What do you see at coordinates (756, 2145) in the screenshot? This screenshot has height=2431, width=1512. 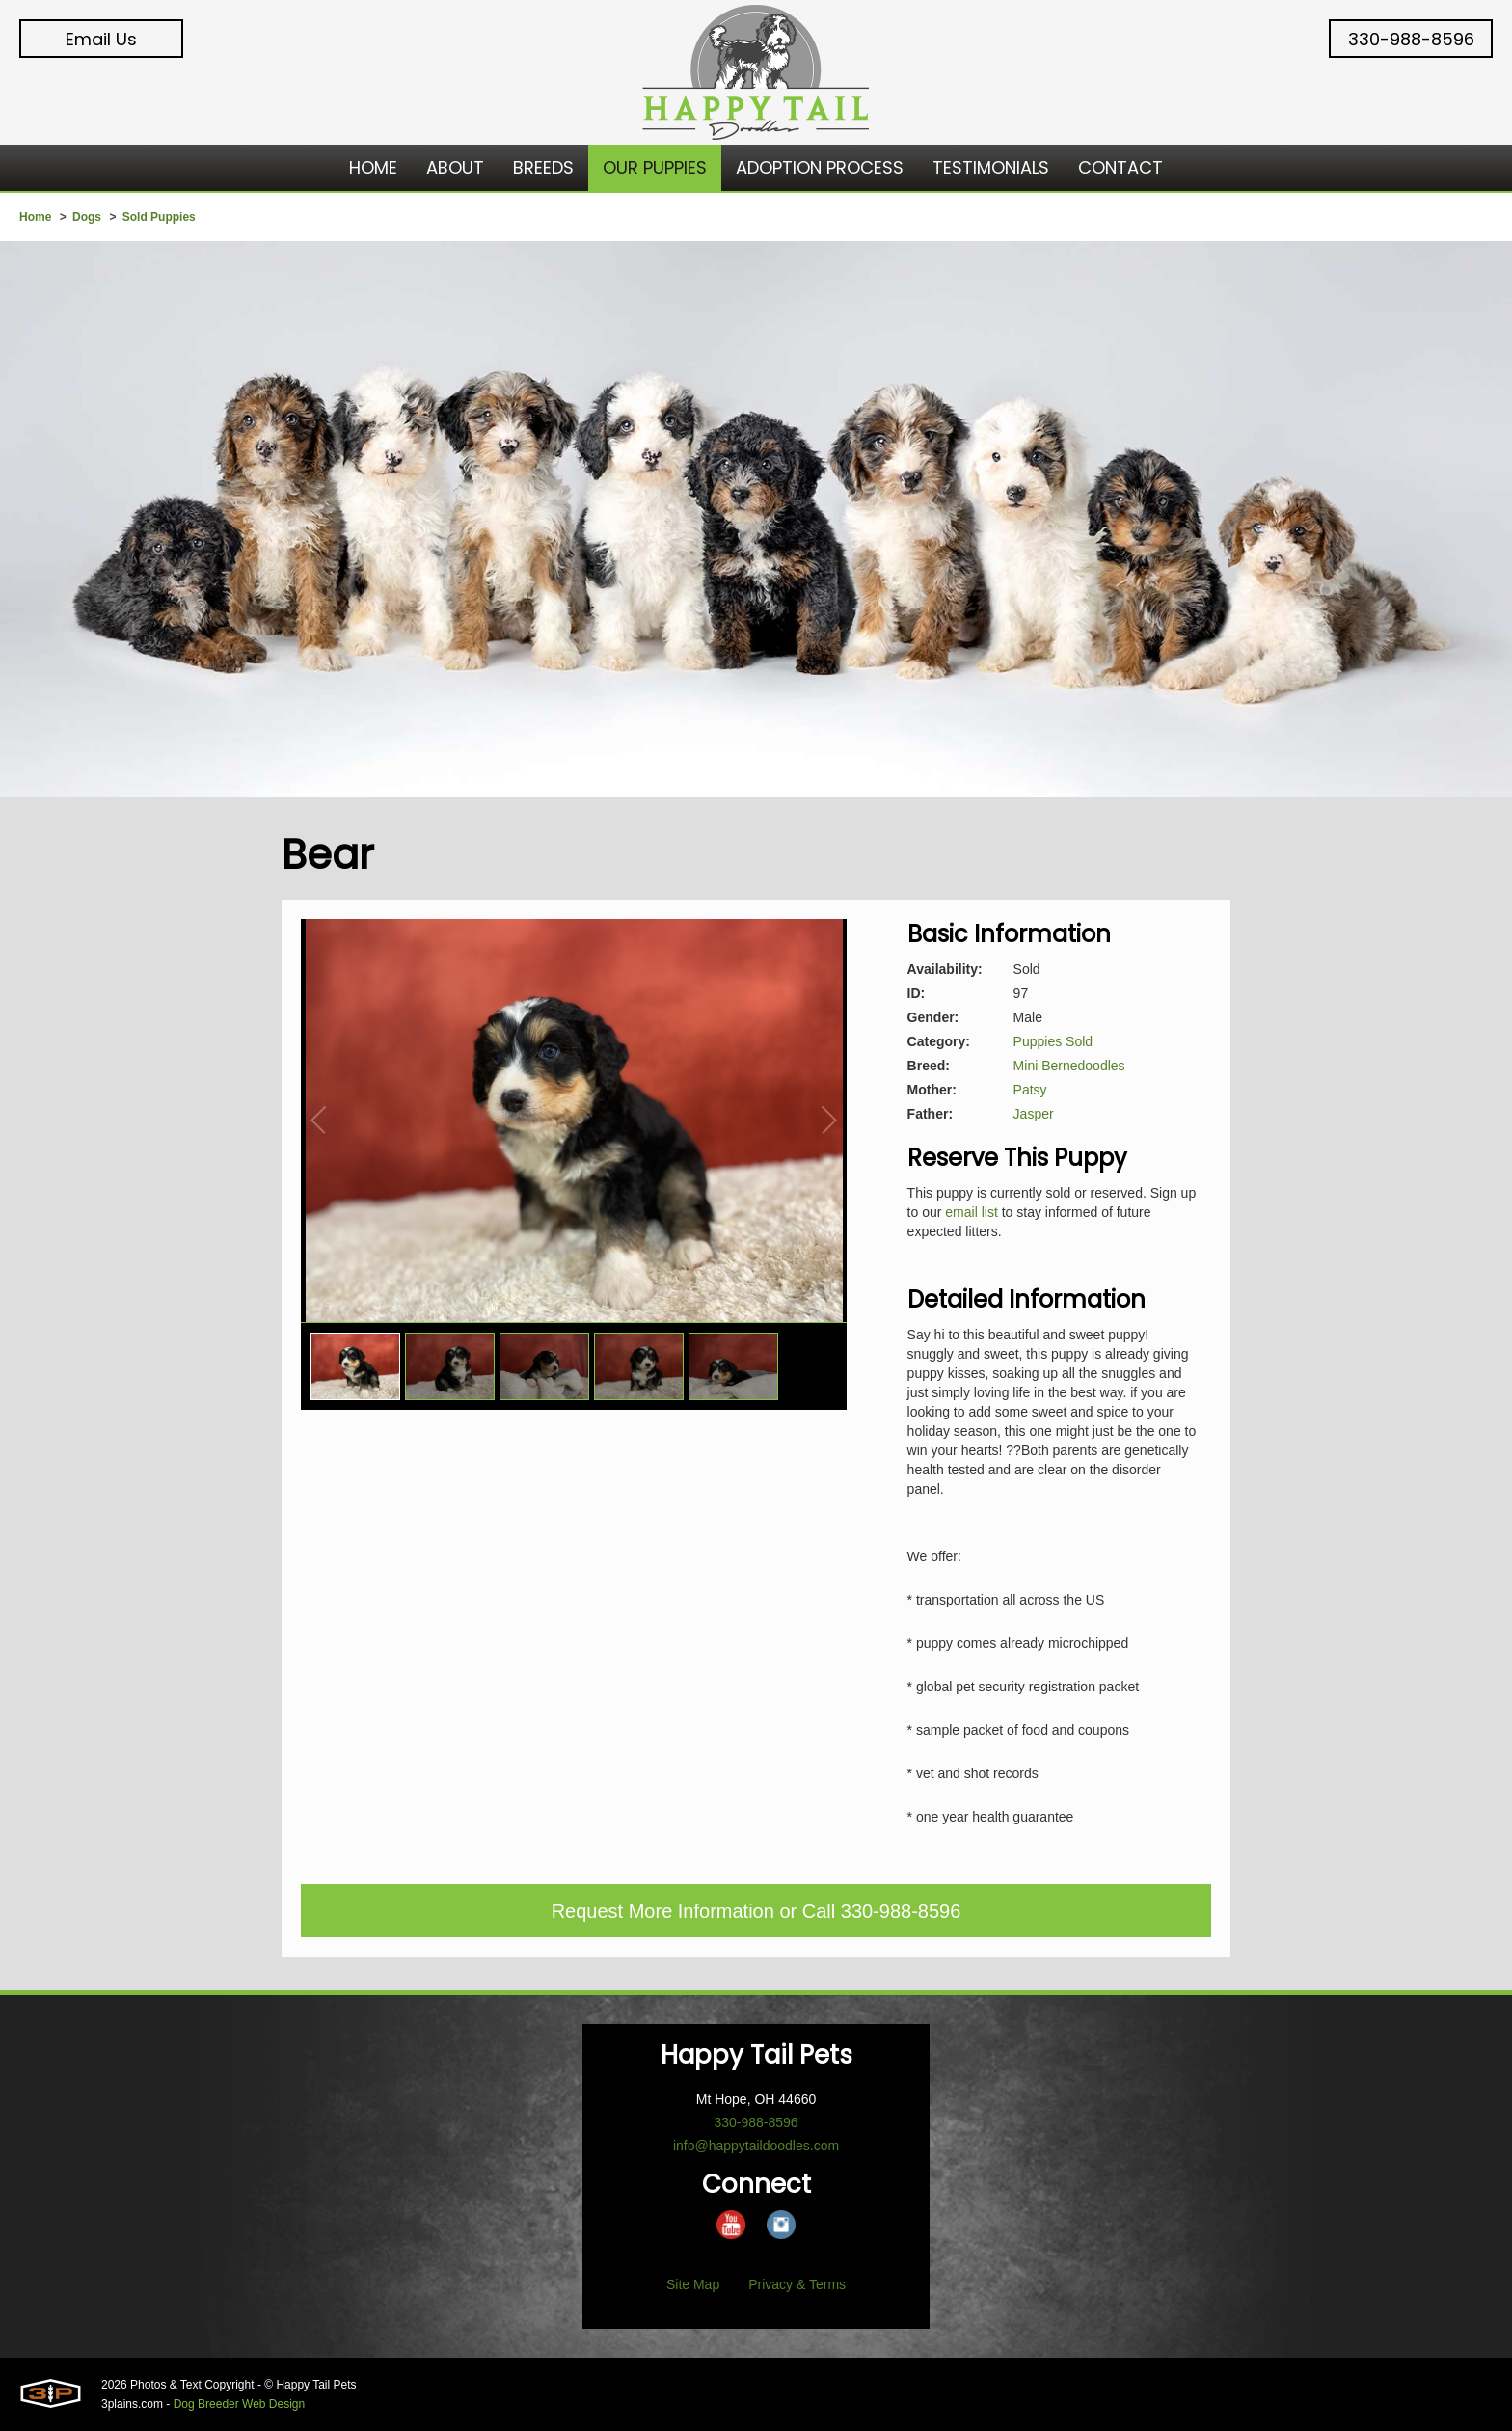 I see `info@happytaildoodles.com` at bounding box center [756, 2145].